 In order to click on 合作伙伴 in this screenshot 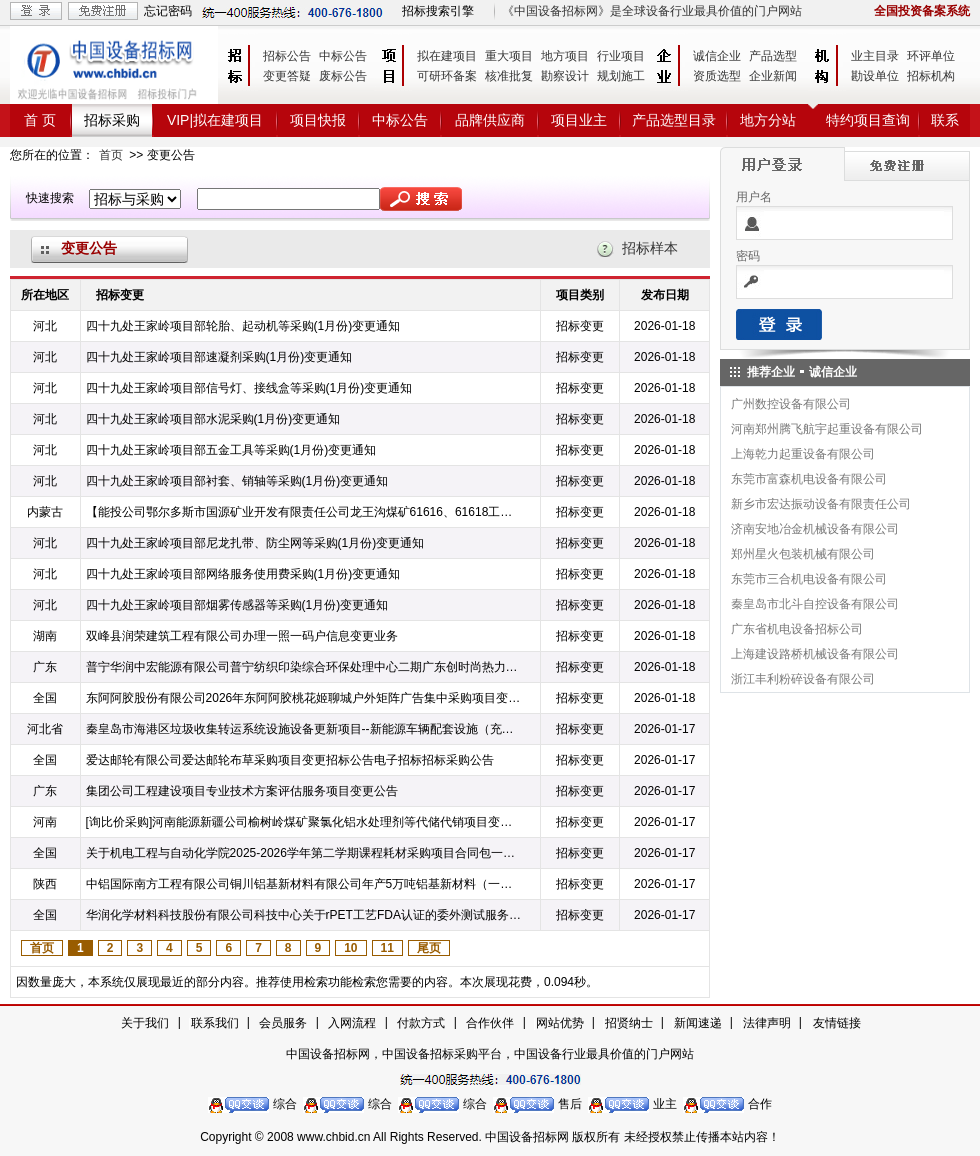, I will do `click(490, 1023)`.